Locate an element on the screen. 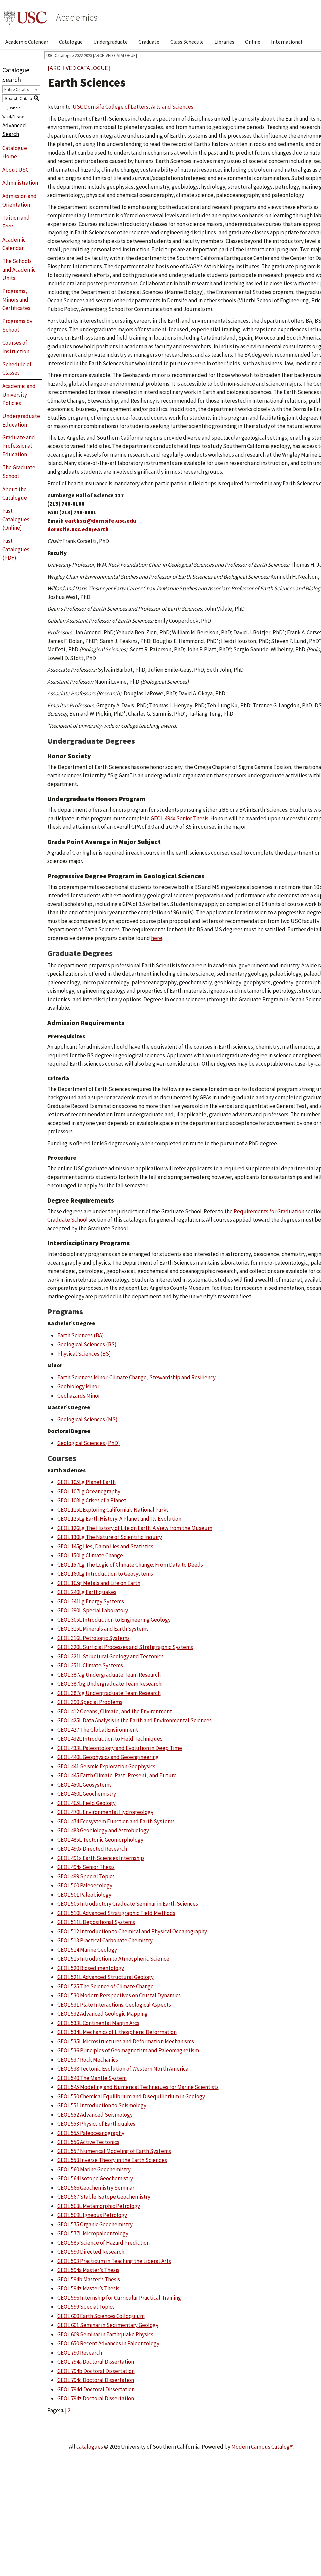  GEOL 512 Introduction to Chemical and Physical Oceanography is located at coordinates (132, 1931).